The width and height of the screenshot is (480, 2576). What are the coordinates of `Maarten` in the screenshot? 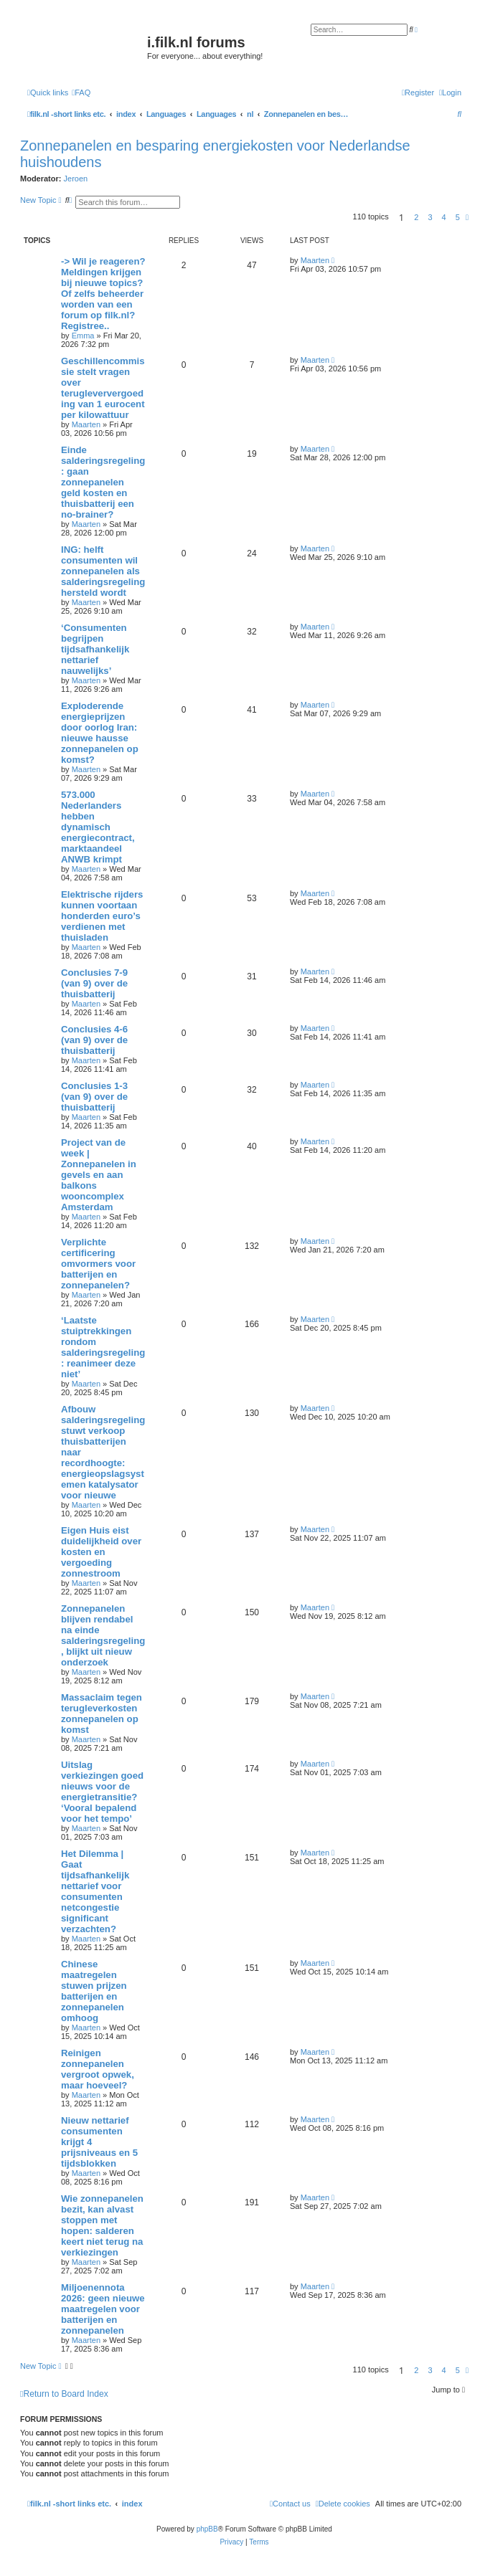 It's located at (315, 260).